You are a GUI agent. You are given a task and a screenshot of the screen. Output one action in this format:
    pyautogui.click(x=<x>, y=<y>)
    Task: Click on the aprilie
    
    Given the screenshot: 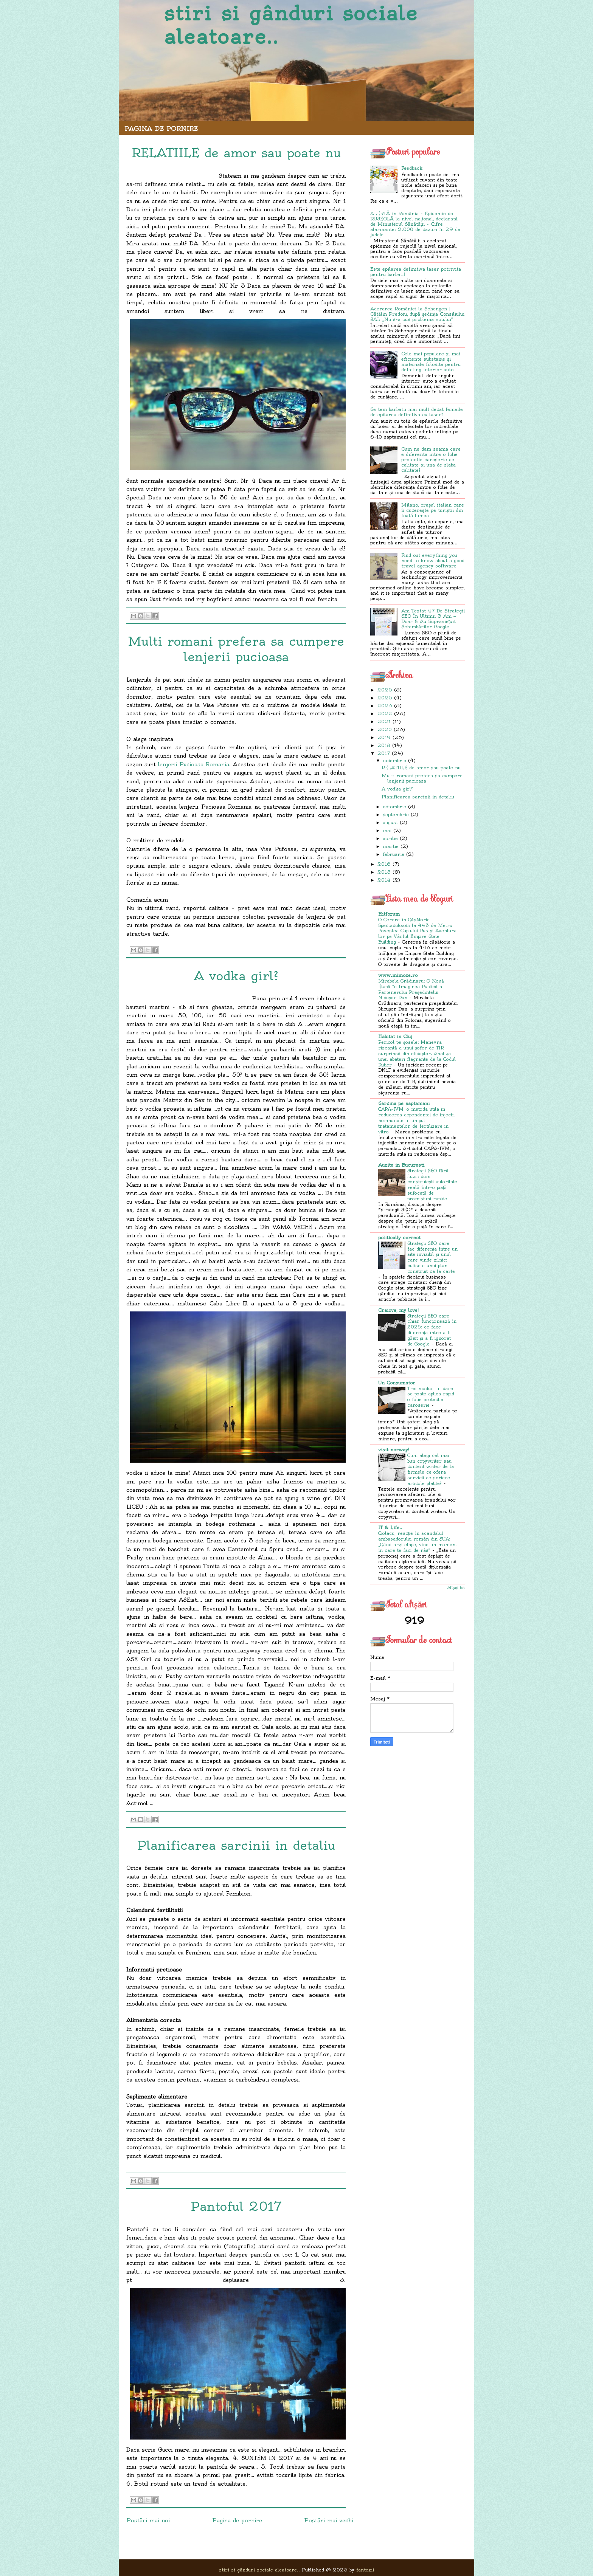 What is the action you would take?
    pyautogui.click(x=390, y=838)
    